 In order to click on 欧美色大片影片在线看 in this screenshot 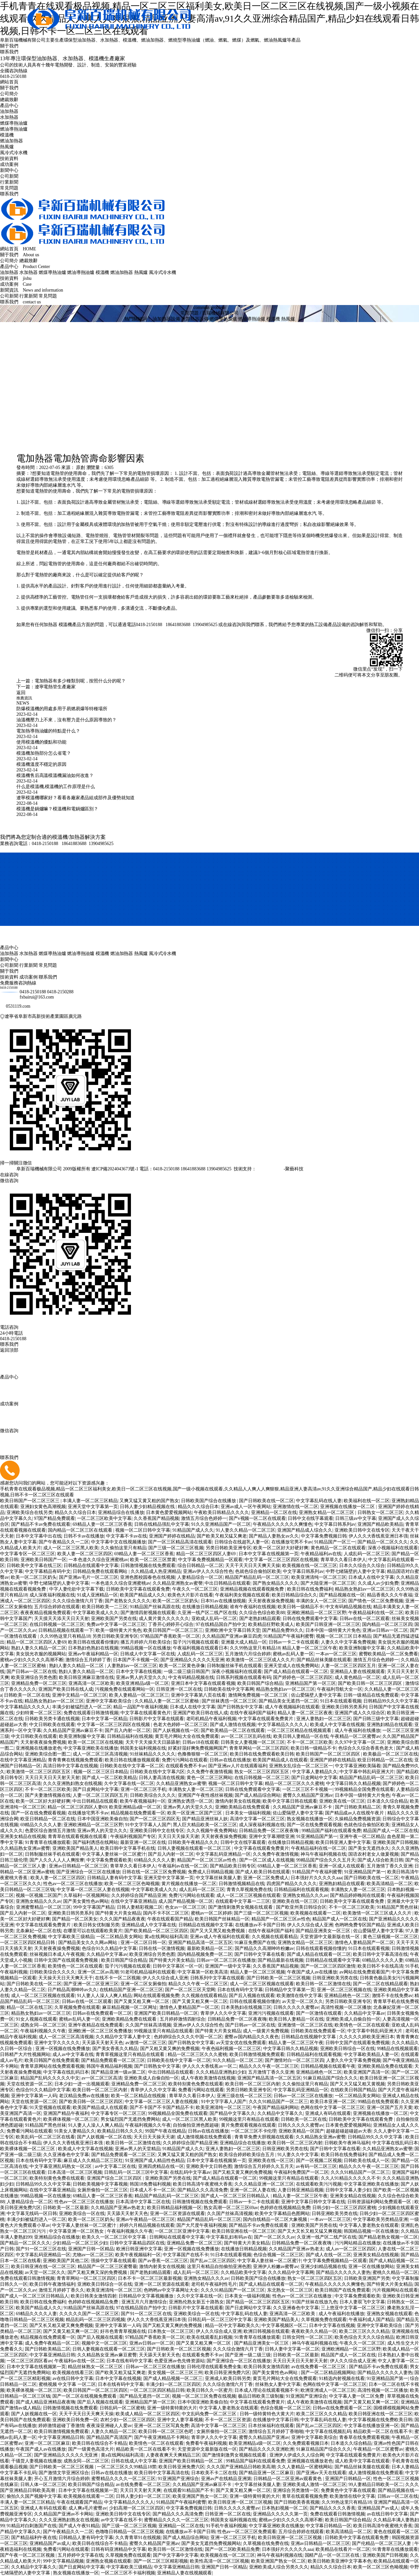, I will do `click(190, 1595)`.